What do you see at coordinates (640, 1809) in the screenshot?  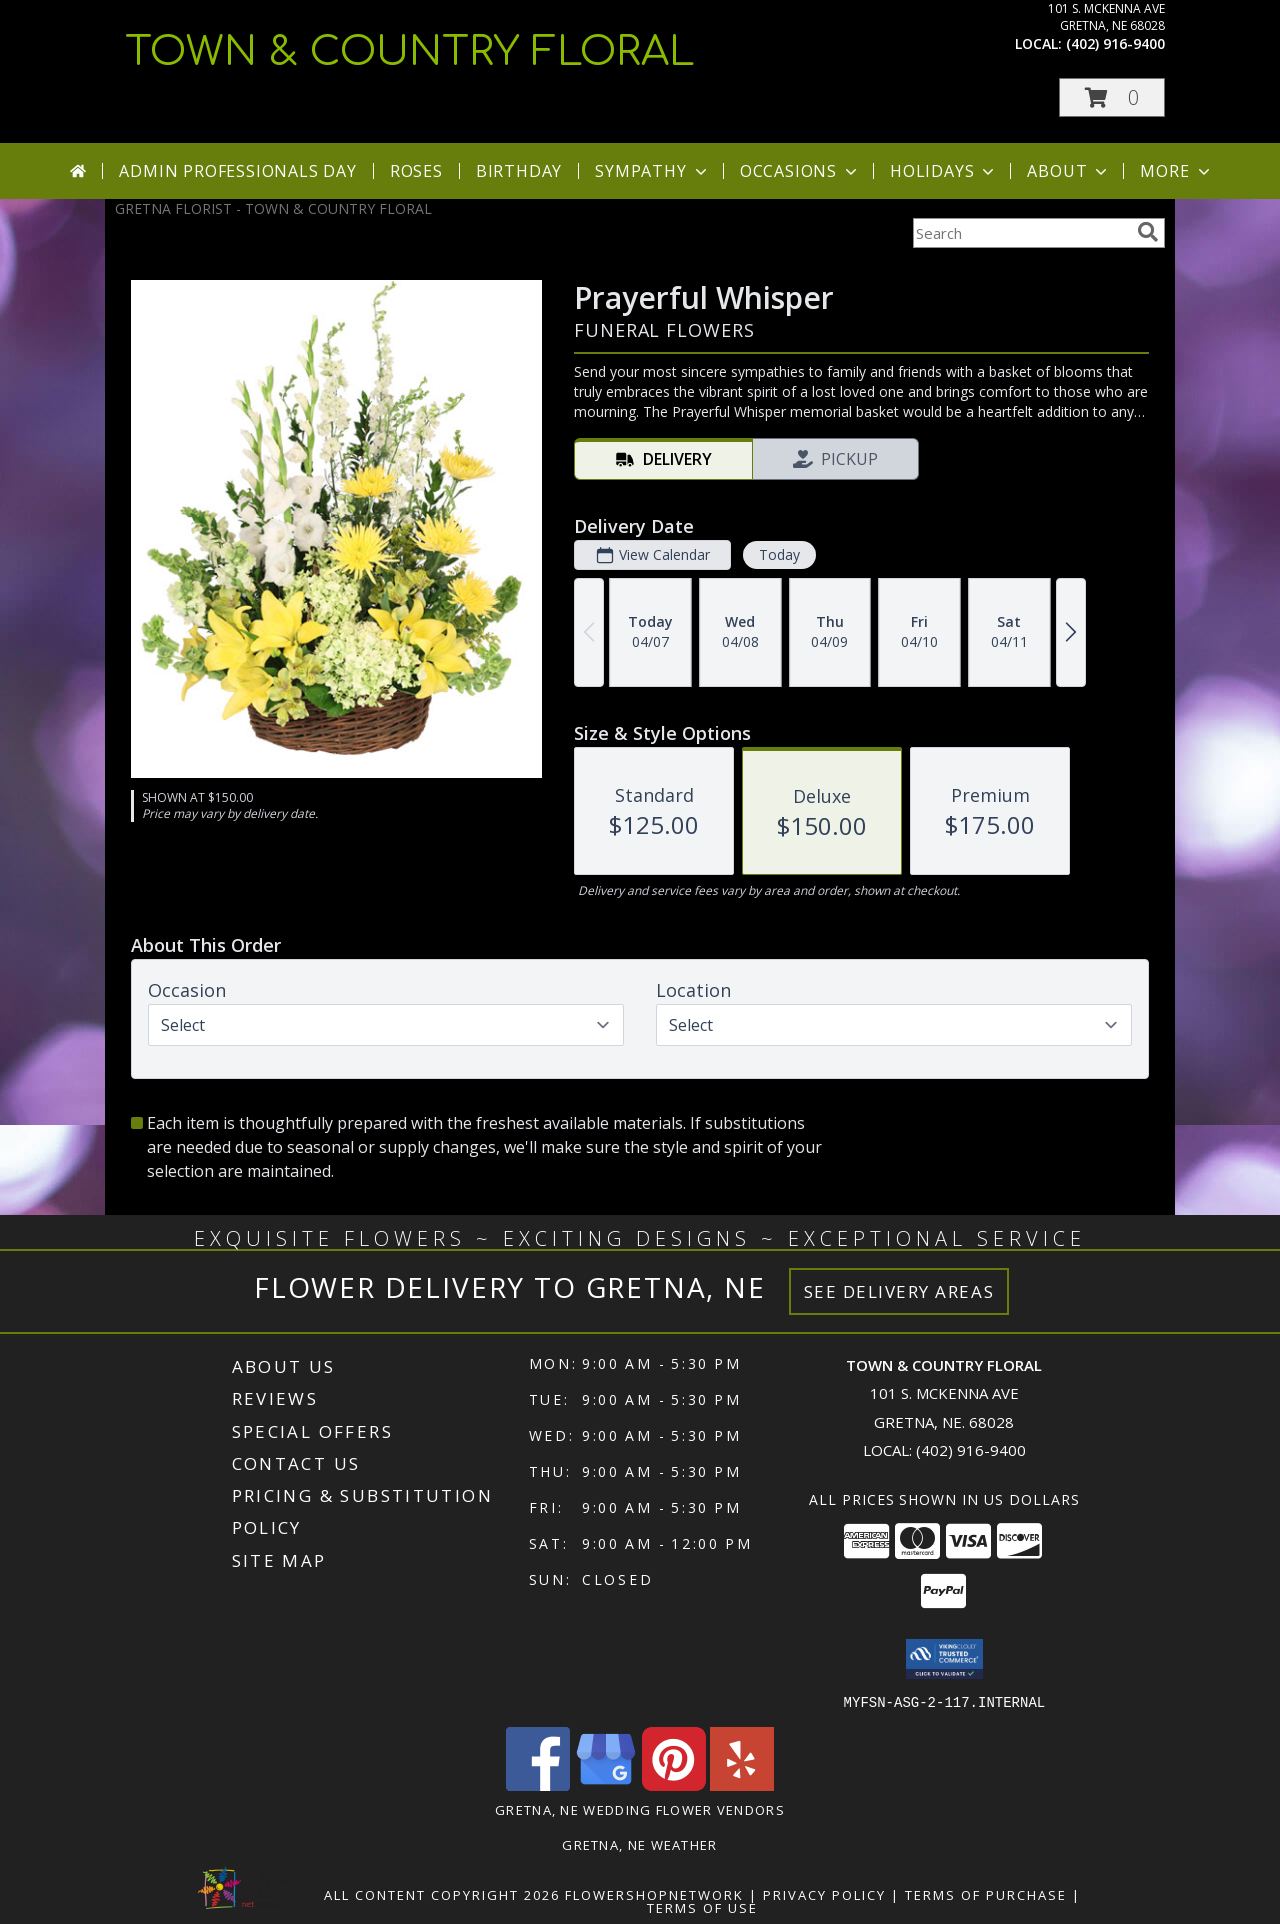 I see `Gretna, NE Wedding Flower Vendors [Gretna, NE Wedding Flower Vendors (opens in new window)]` at bounding box center [640, 1809].